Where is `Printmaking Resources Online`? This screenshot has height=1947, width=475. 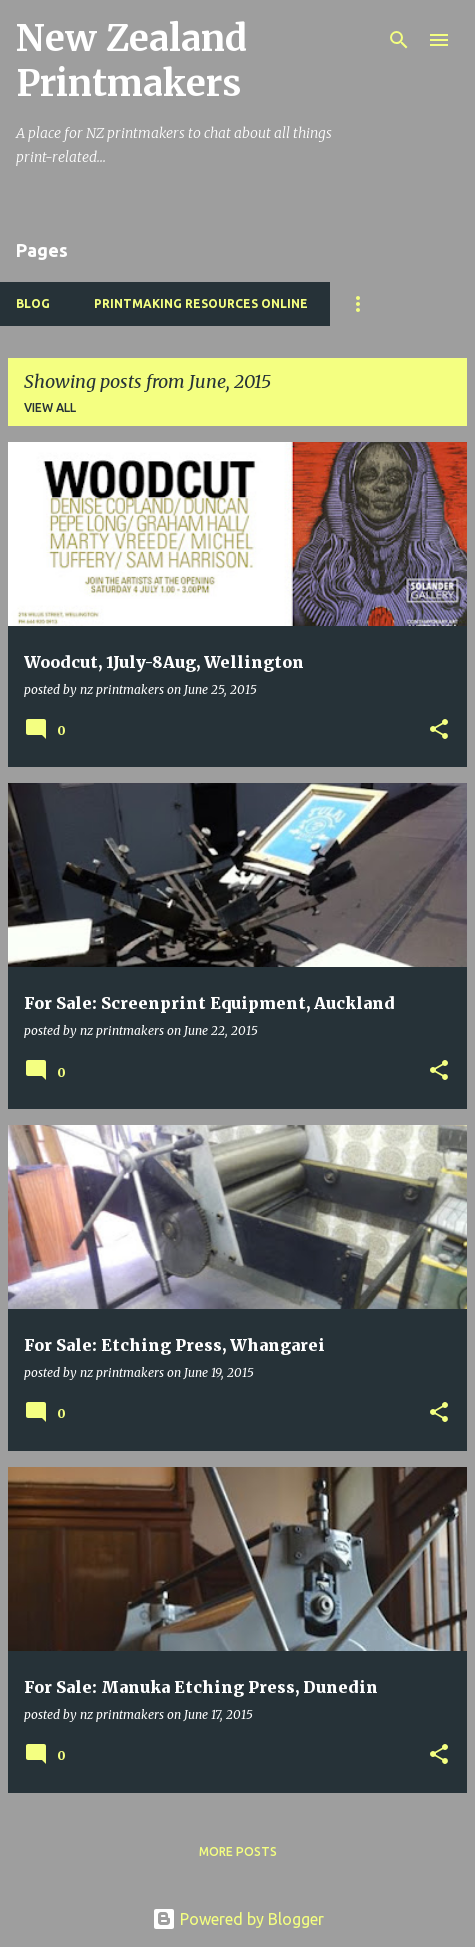 Printmaking Resources Online is located at coordinates (201, 303).